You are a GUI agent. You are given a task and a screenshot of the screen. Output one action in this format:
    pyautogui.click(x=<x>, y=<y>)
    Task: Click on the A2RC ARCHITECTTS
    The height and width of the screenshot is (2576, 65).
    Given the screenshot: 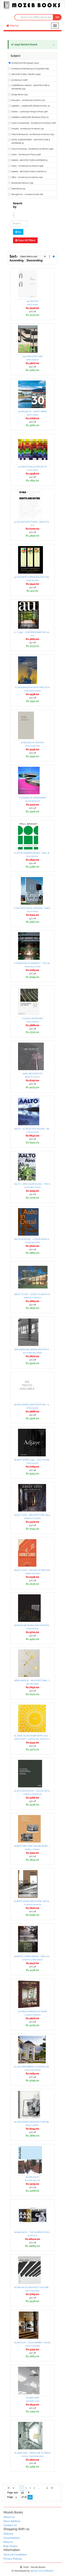 What is the action you would take?
    pyautogui.click(x=32, y=1073)
    